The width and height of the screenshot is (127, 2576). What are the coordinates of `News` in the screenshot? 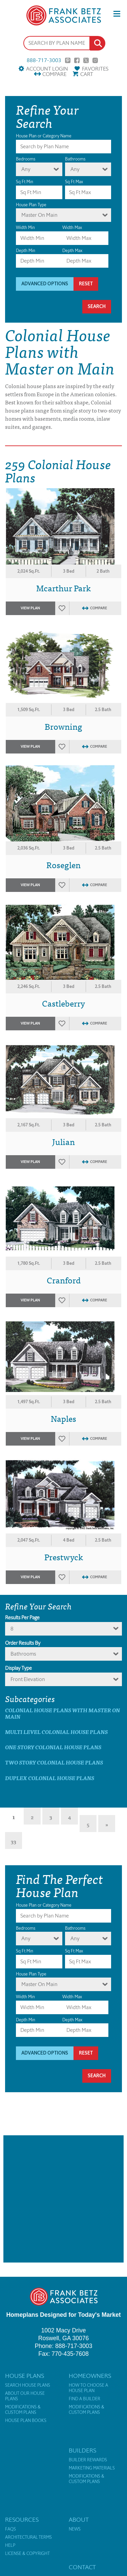 It's located at (75, 2529).